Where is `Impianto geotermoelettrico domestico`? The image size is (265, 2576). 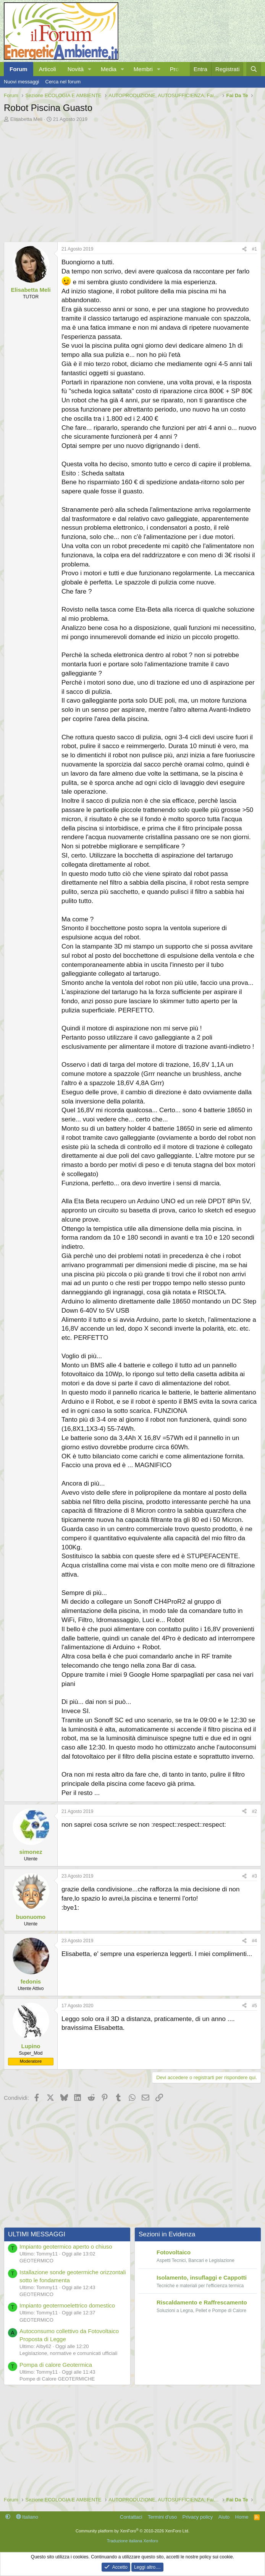 Impianto geotermoelettrico domestico is located at coordinates (67, 2305).